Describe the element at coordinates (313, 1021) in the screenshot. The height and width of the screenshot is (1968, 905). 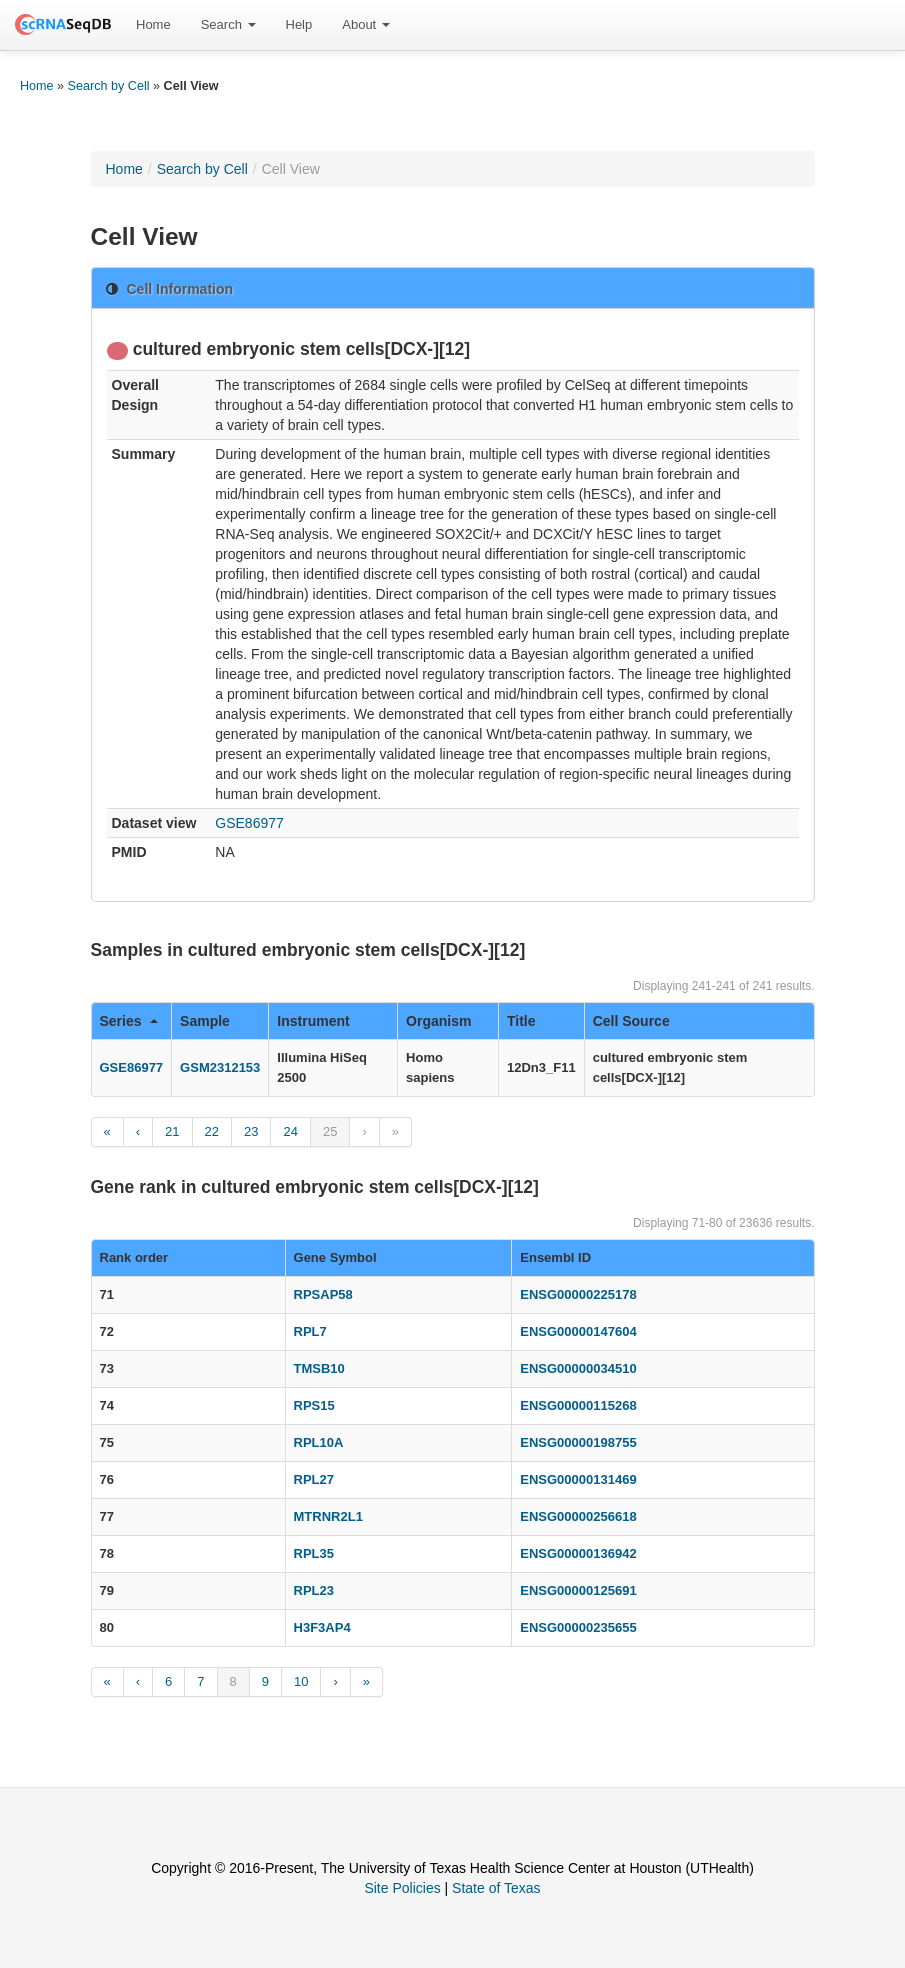
I see `Instrument` at that location.